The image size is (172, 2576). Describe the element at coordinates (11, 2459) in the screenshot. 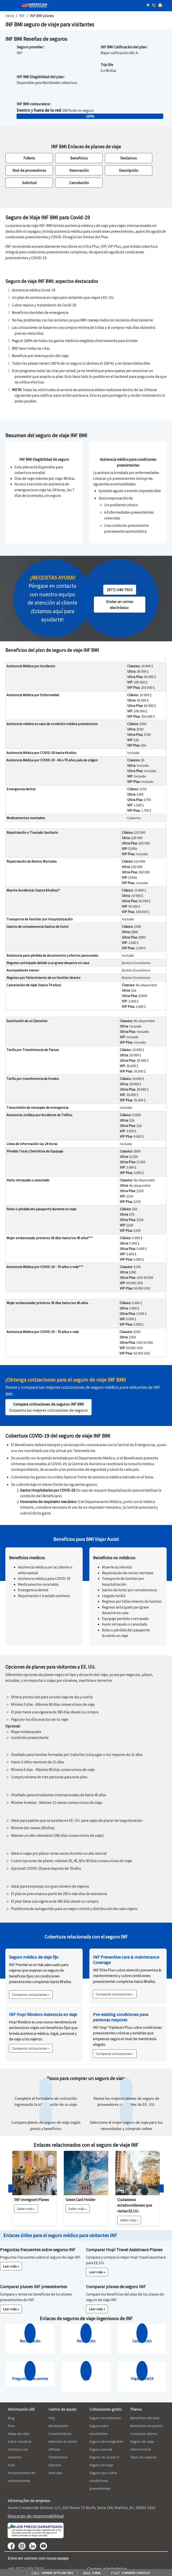

I see `Guía` at that location.